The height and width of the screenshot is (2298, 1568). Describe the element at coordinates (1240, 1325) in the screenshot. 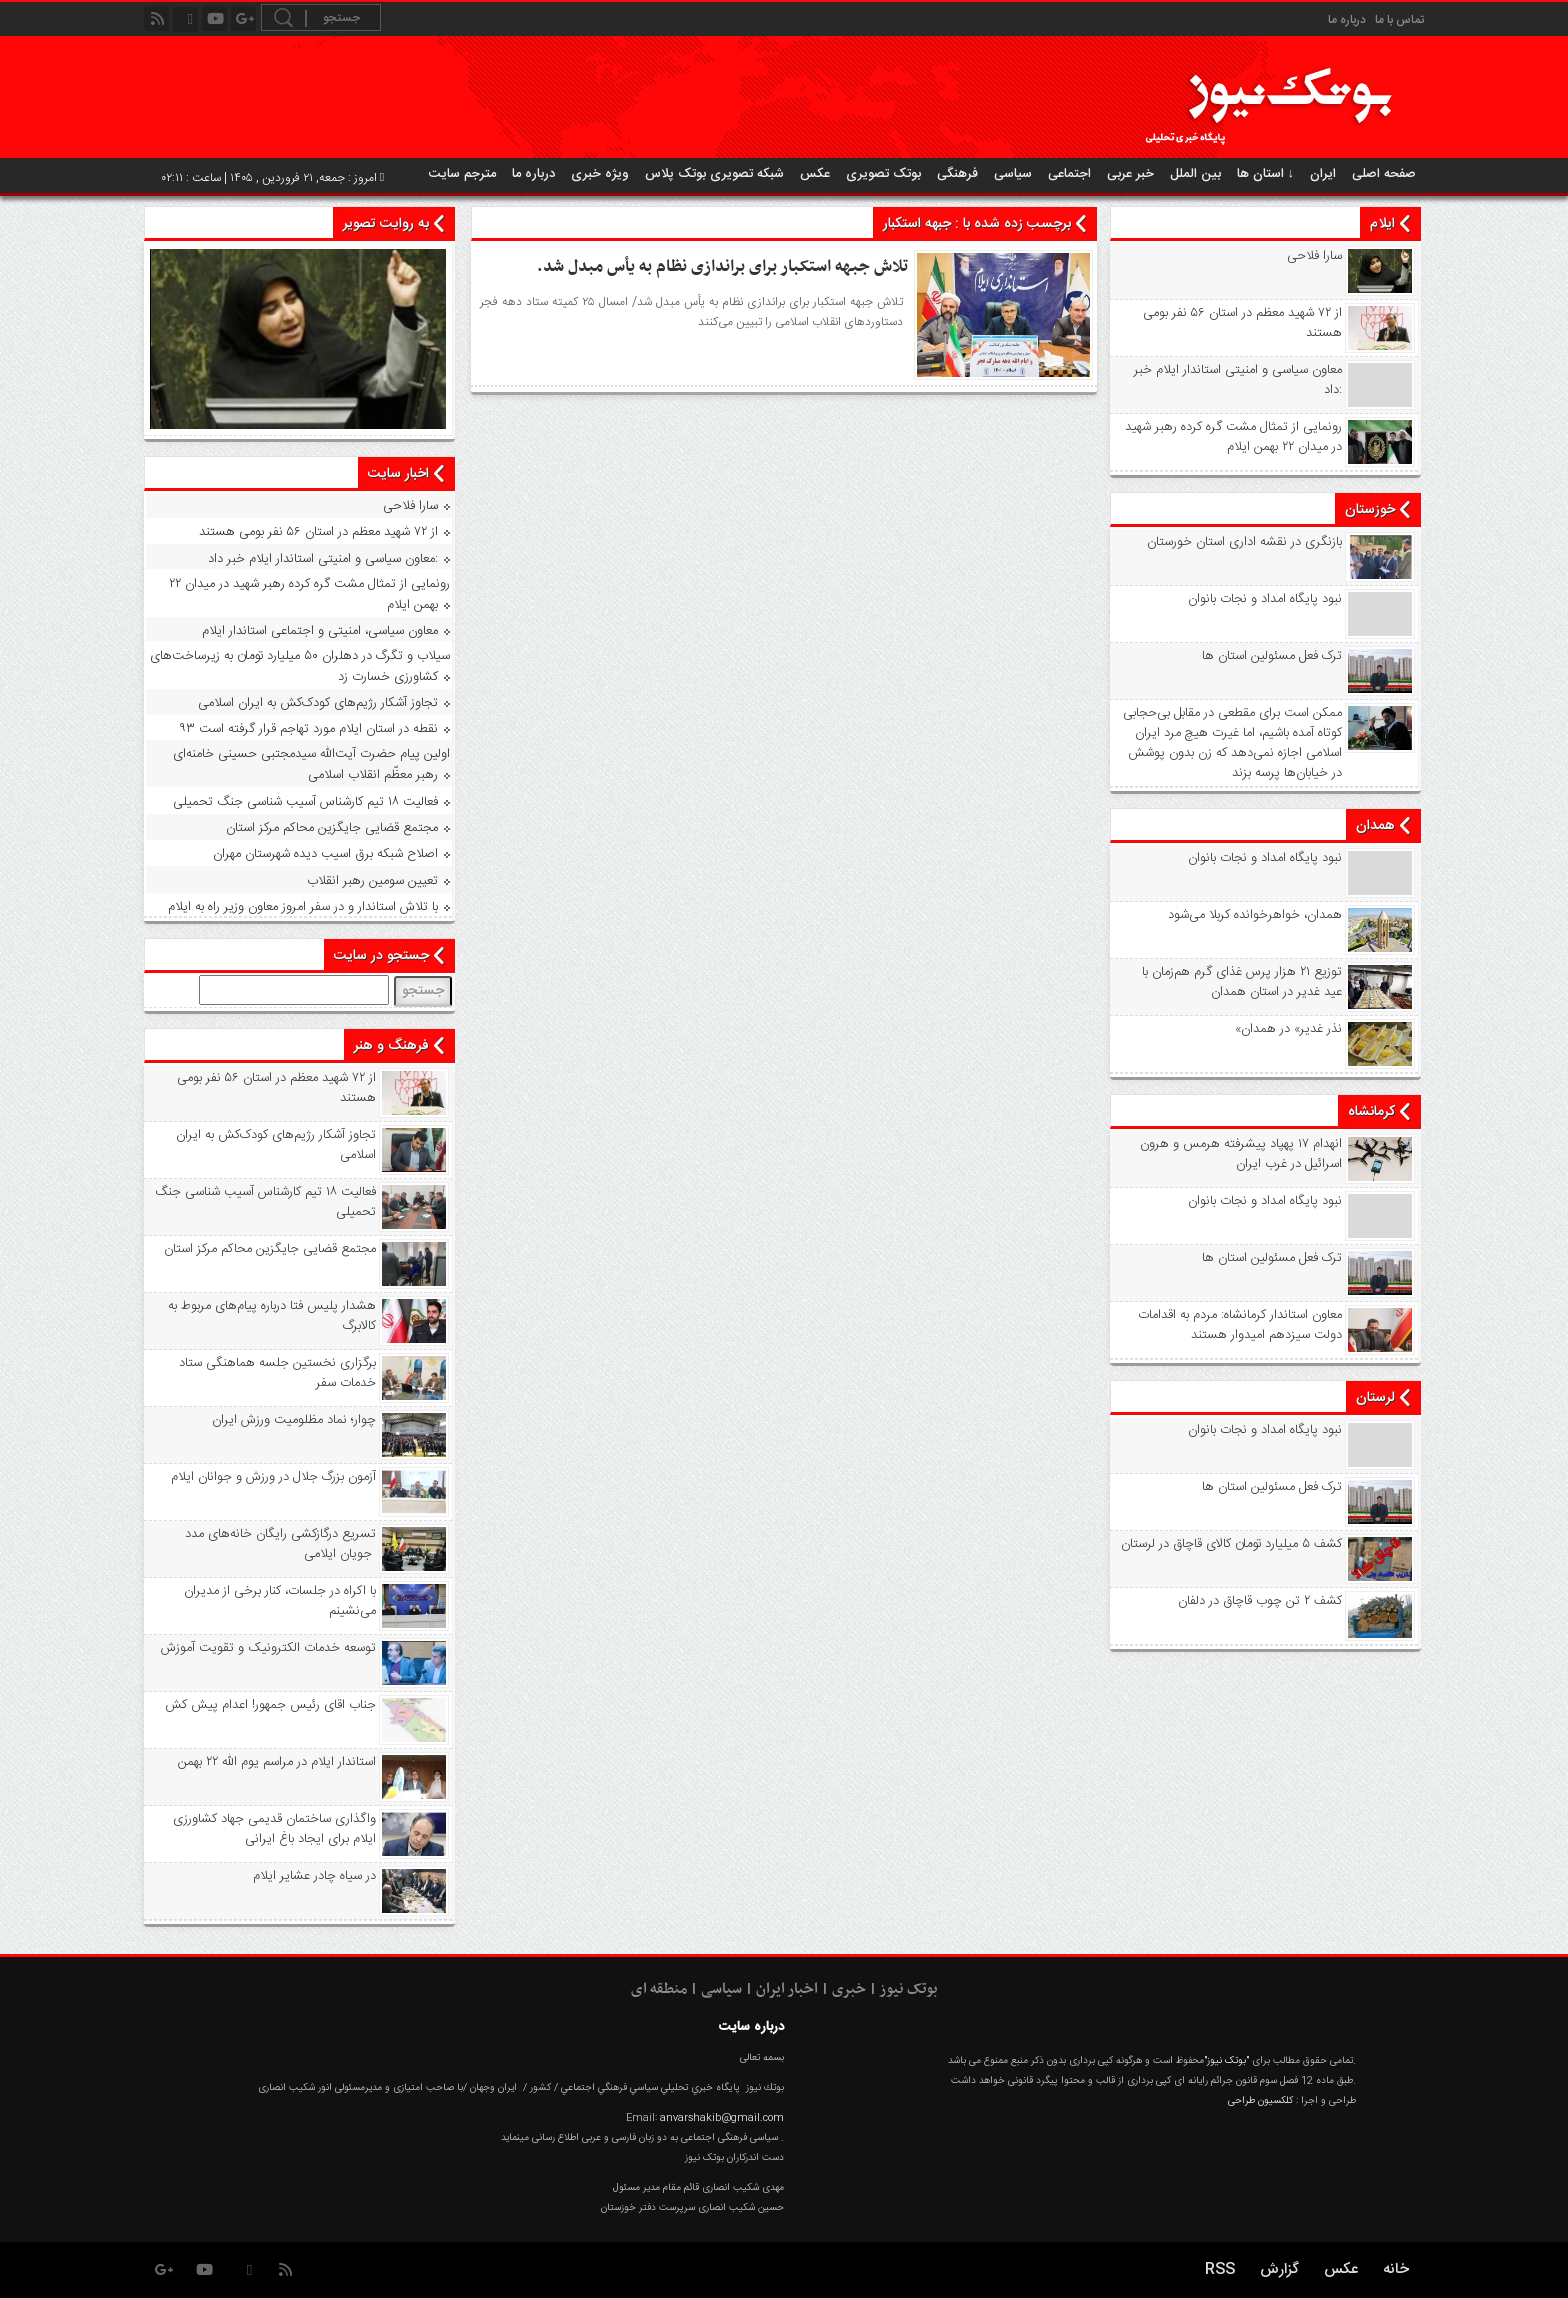

I see `معاون استاندار کرمانشاه: مردم به اقدامات دولت سیزدهم امیدوار هستند` at that location.